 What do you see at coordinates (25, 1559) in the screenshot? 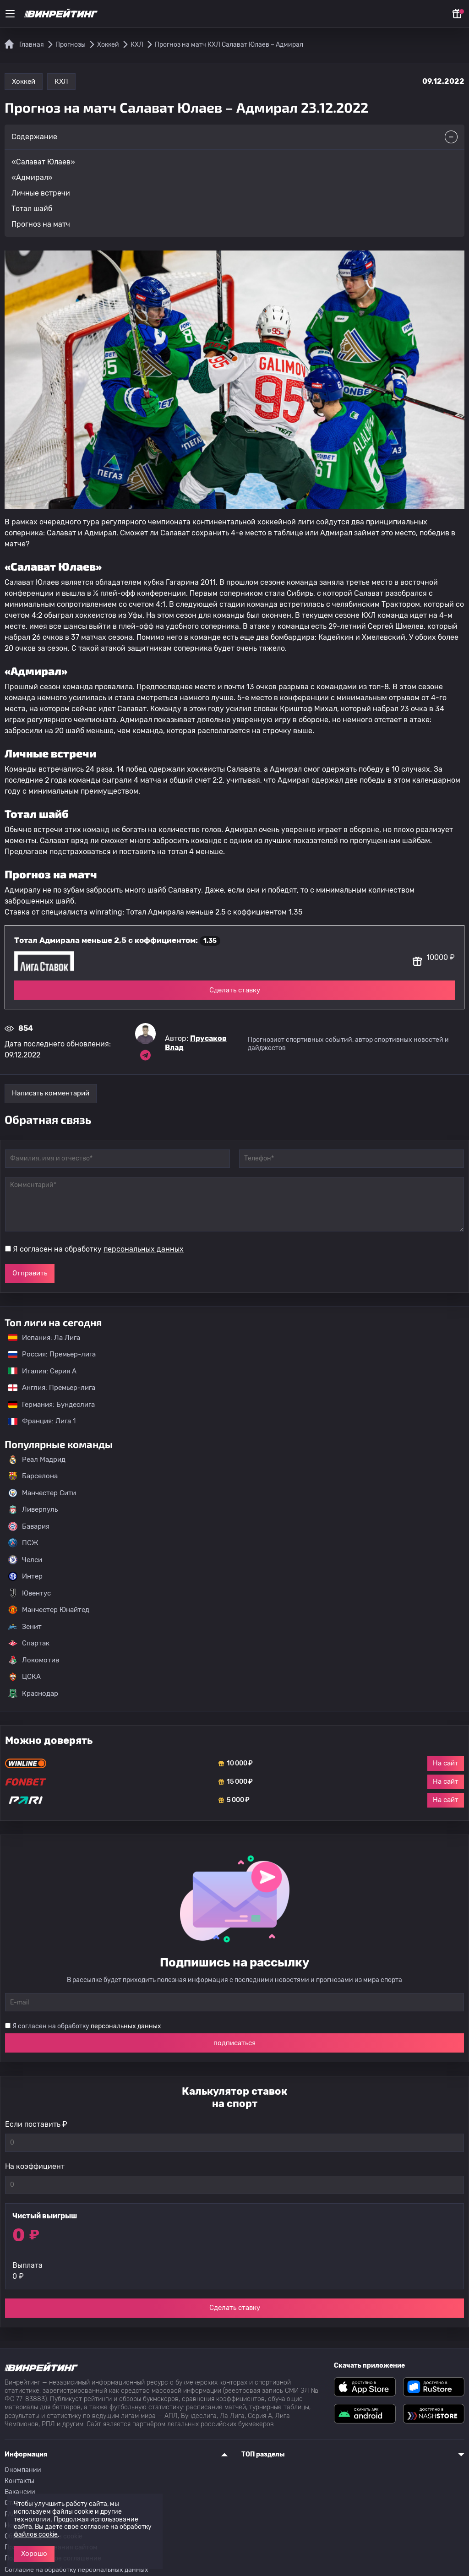
I see `Челси` at bounding box center [25, 1559].